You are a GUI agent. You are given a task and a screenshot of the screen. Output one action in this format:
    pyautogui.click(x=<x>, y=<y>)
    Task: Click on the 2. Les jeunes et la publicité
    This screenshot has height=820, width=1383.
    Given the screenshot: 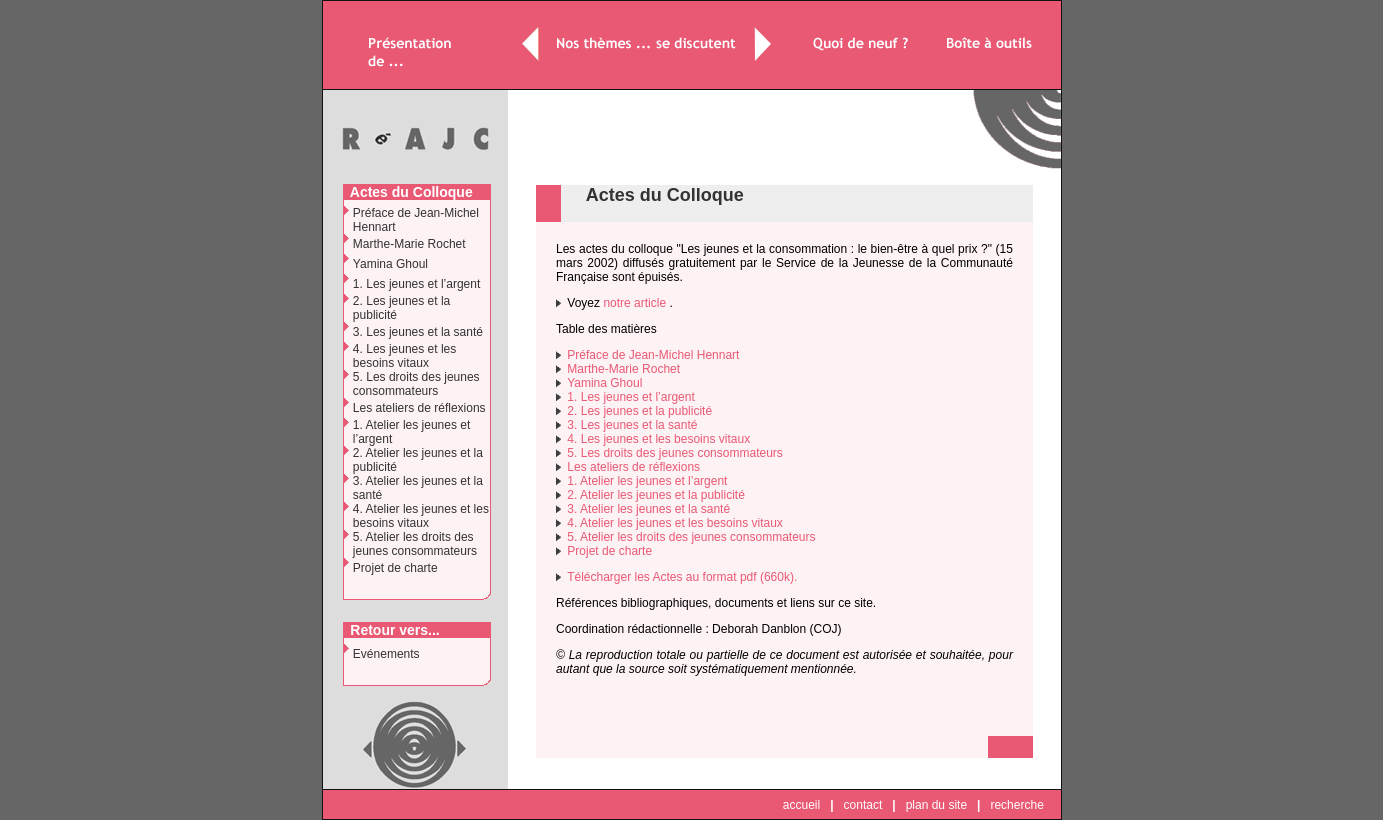 What is the action you would take?
    pyautogui.click(x=639, y=411)
    